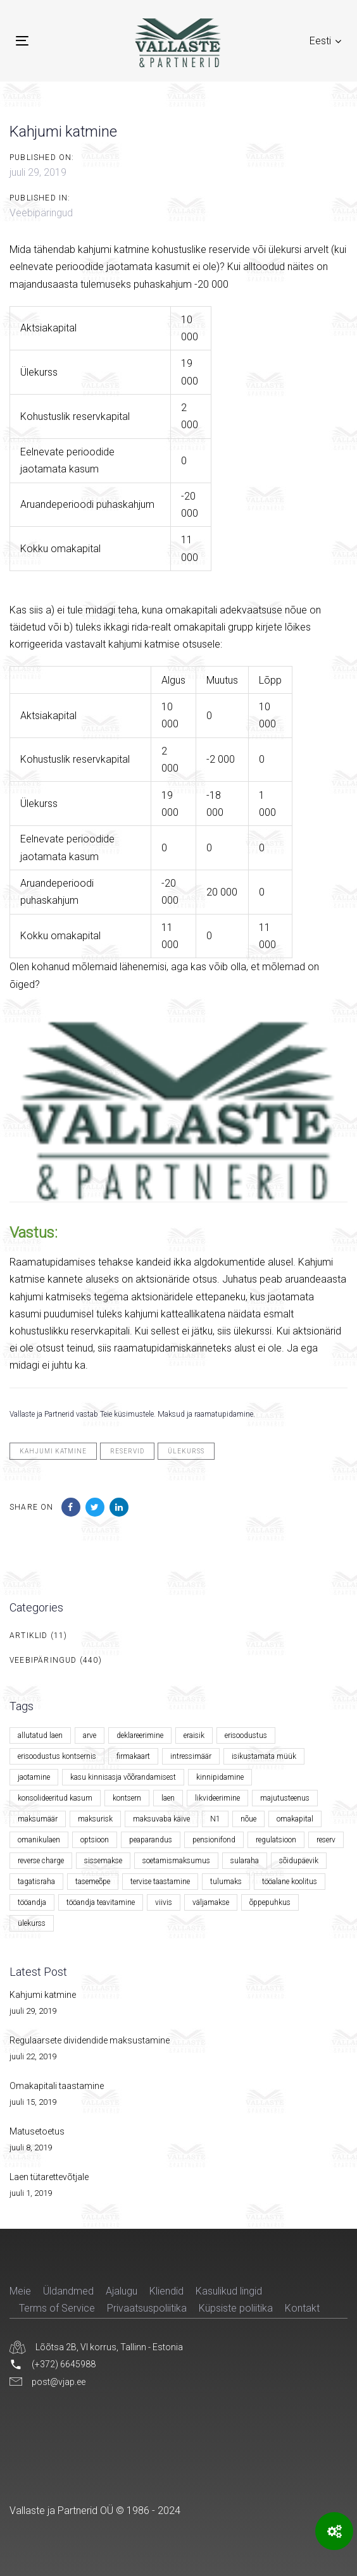 The height and width of the screenshot is (2576, 357). Describe the element at coordinates (229, 2291) in the screenshot. I see `Kasulikud lingid` at that location.